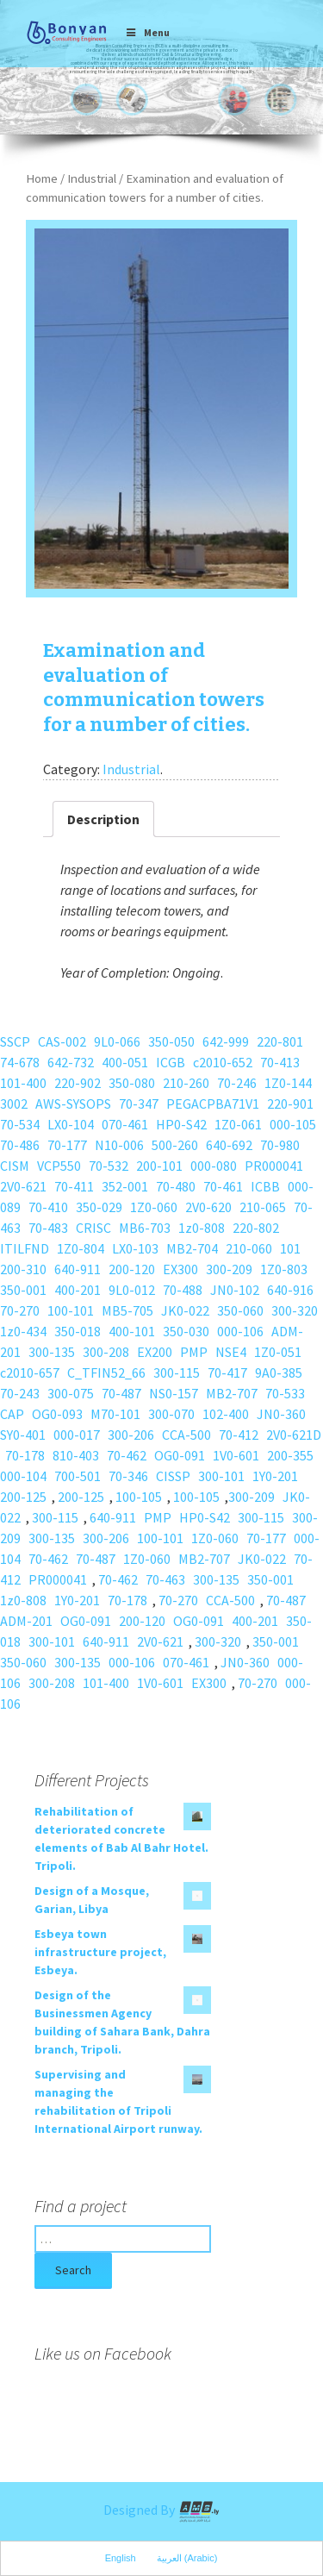 The width and height of the screenshot is (323, 2576). Describe the element at coordinates (171, 1041) in the screenshot. I see `350-050` at that location.